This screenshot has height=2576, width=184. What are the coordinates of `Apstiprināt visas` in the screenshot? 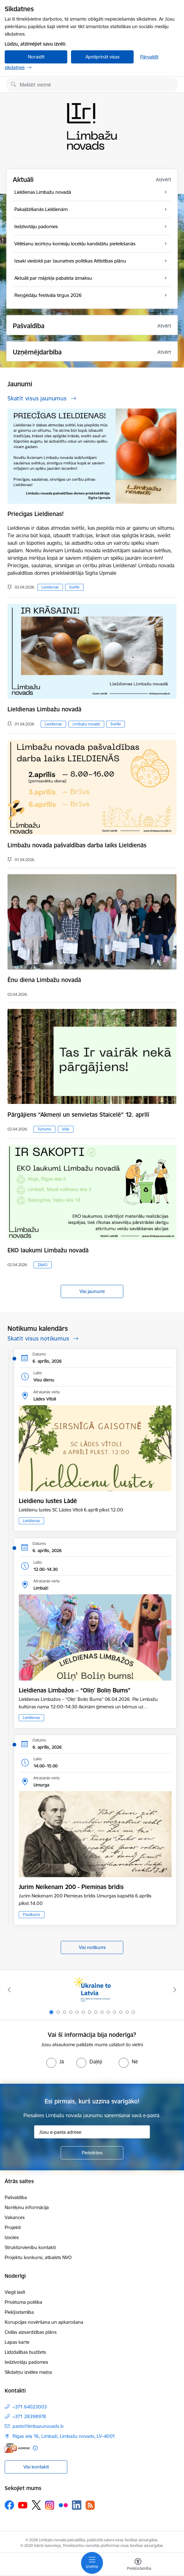 It's located at (102, 57).